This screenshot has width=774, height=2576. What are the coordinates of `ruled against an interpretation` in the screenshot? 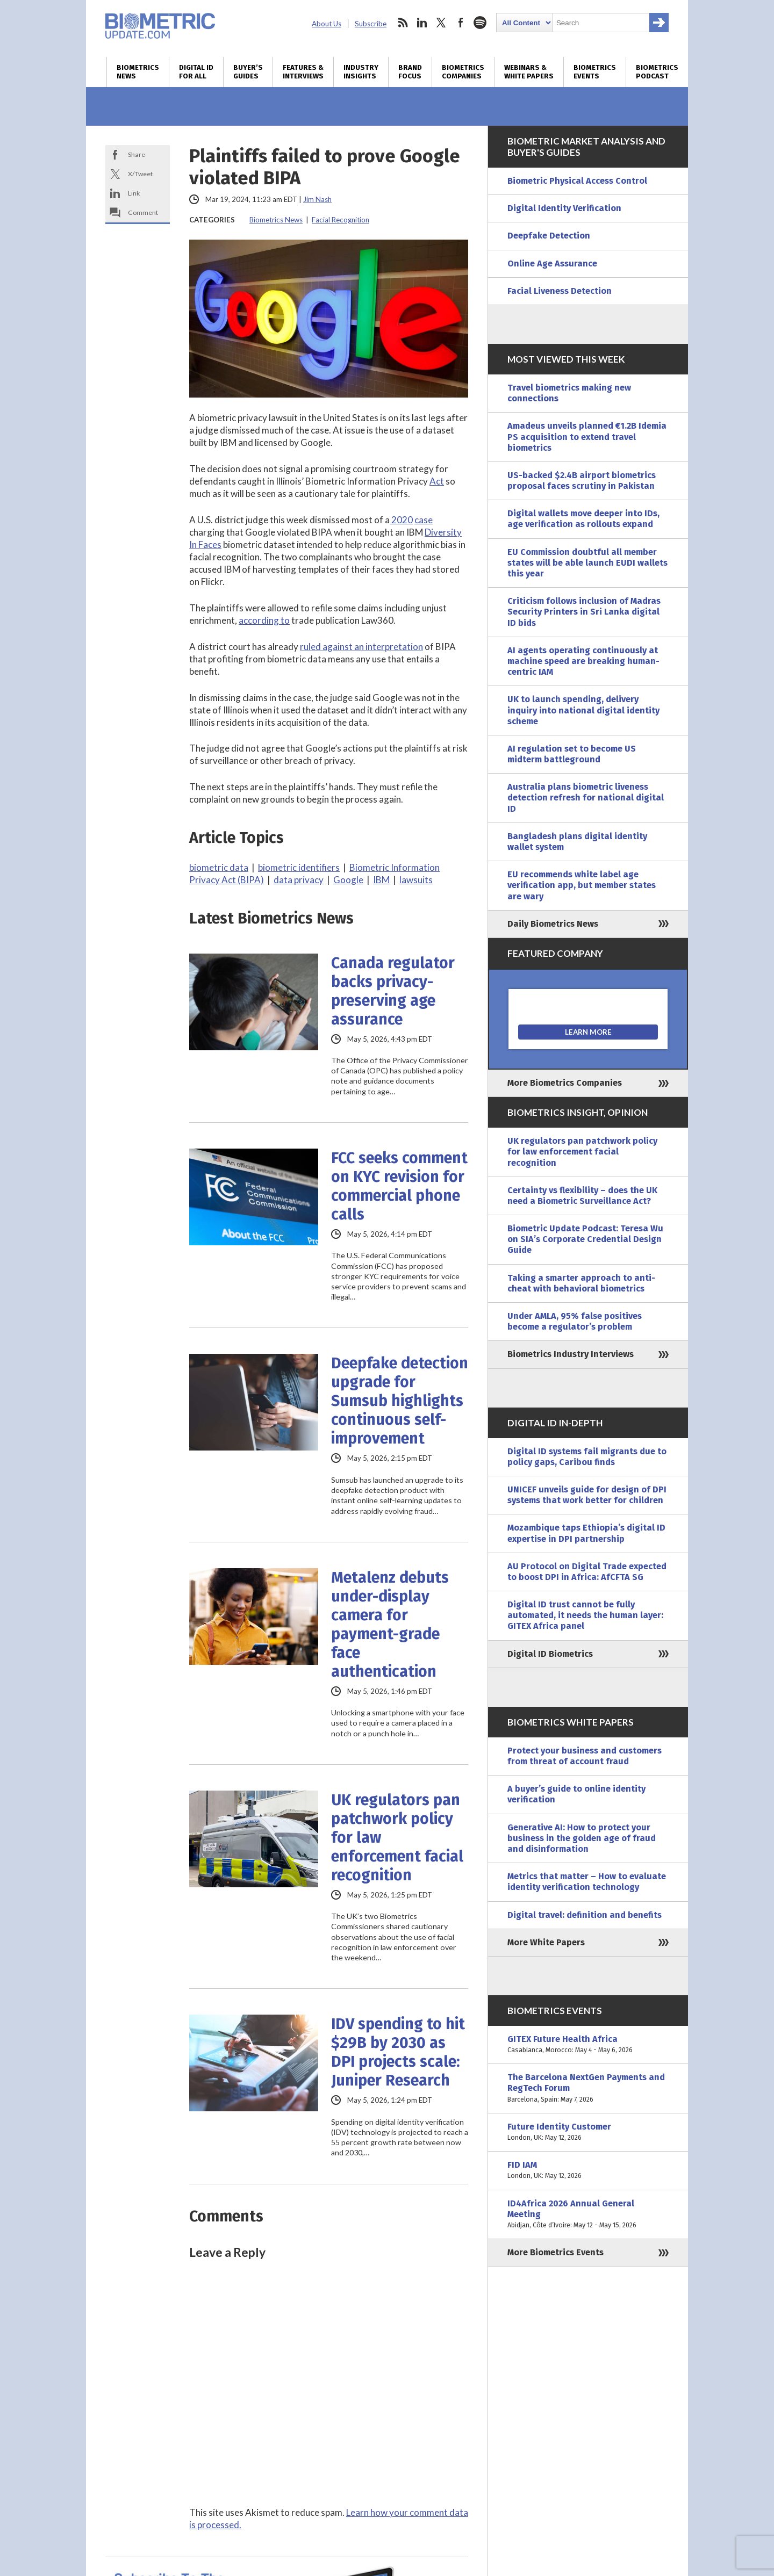 It's located at (361, 646).